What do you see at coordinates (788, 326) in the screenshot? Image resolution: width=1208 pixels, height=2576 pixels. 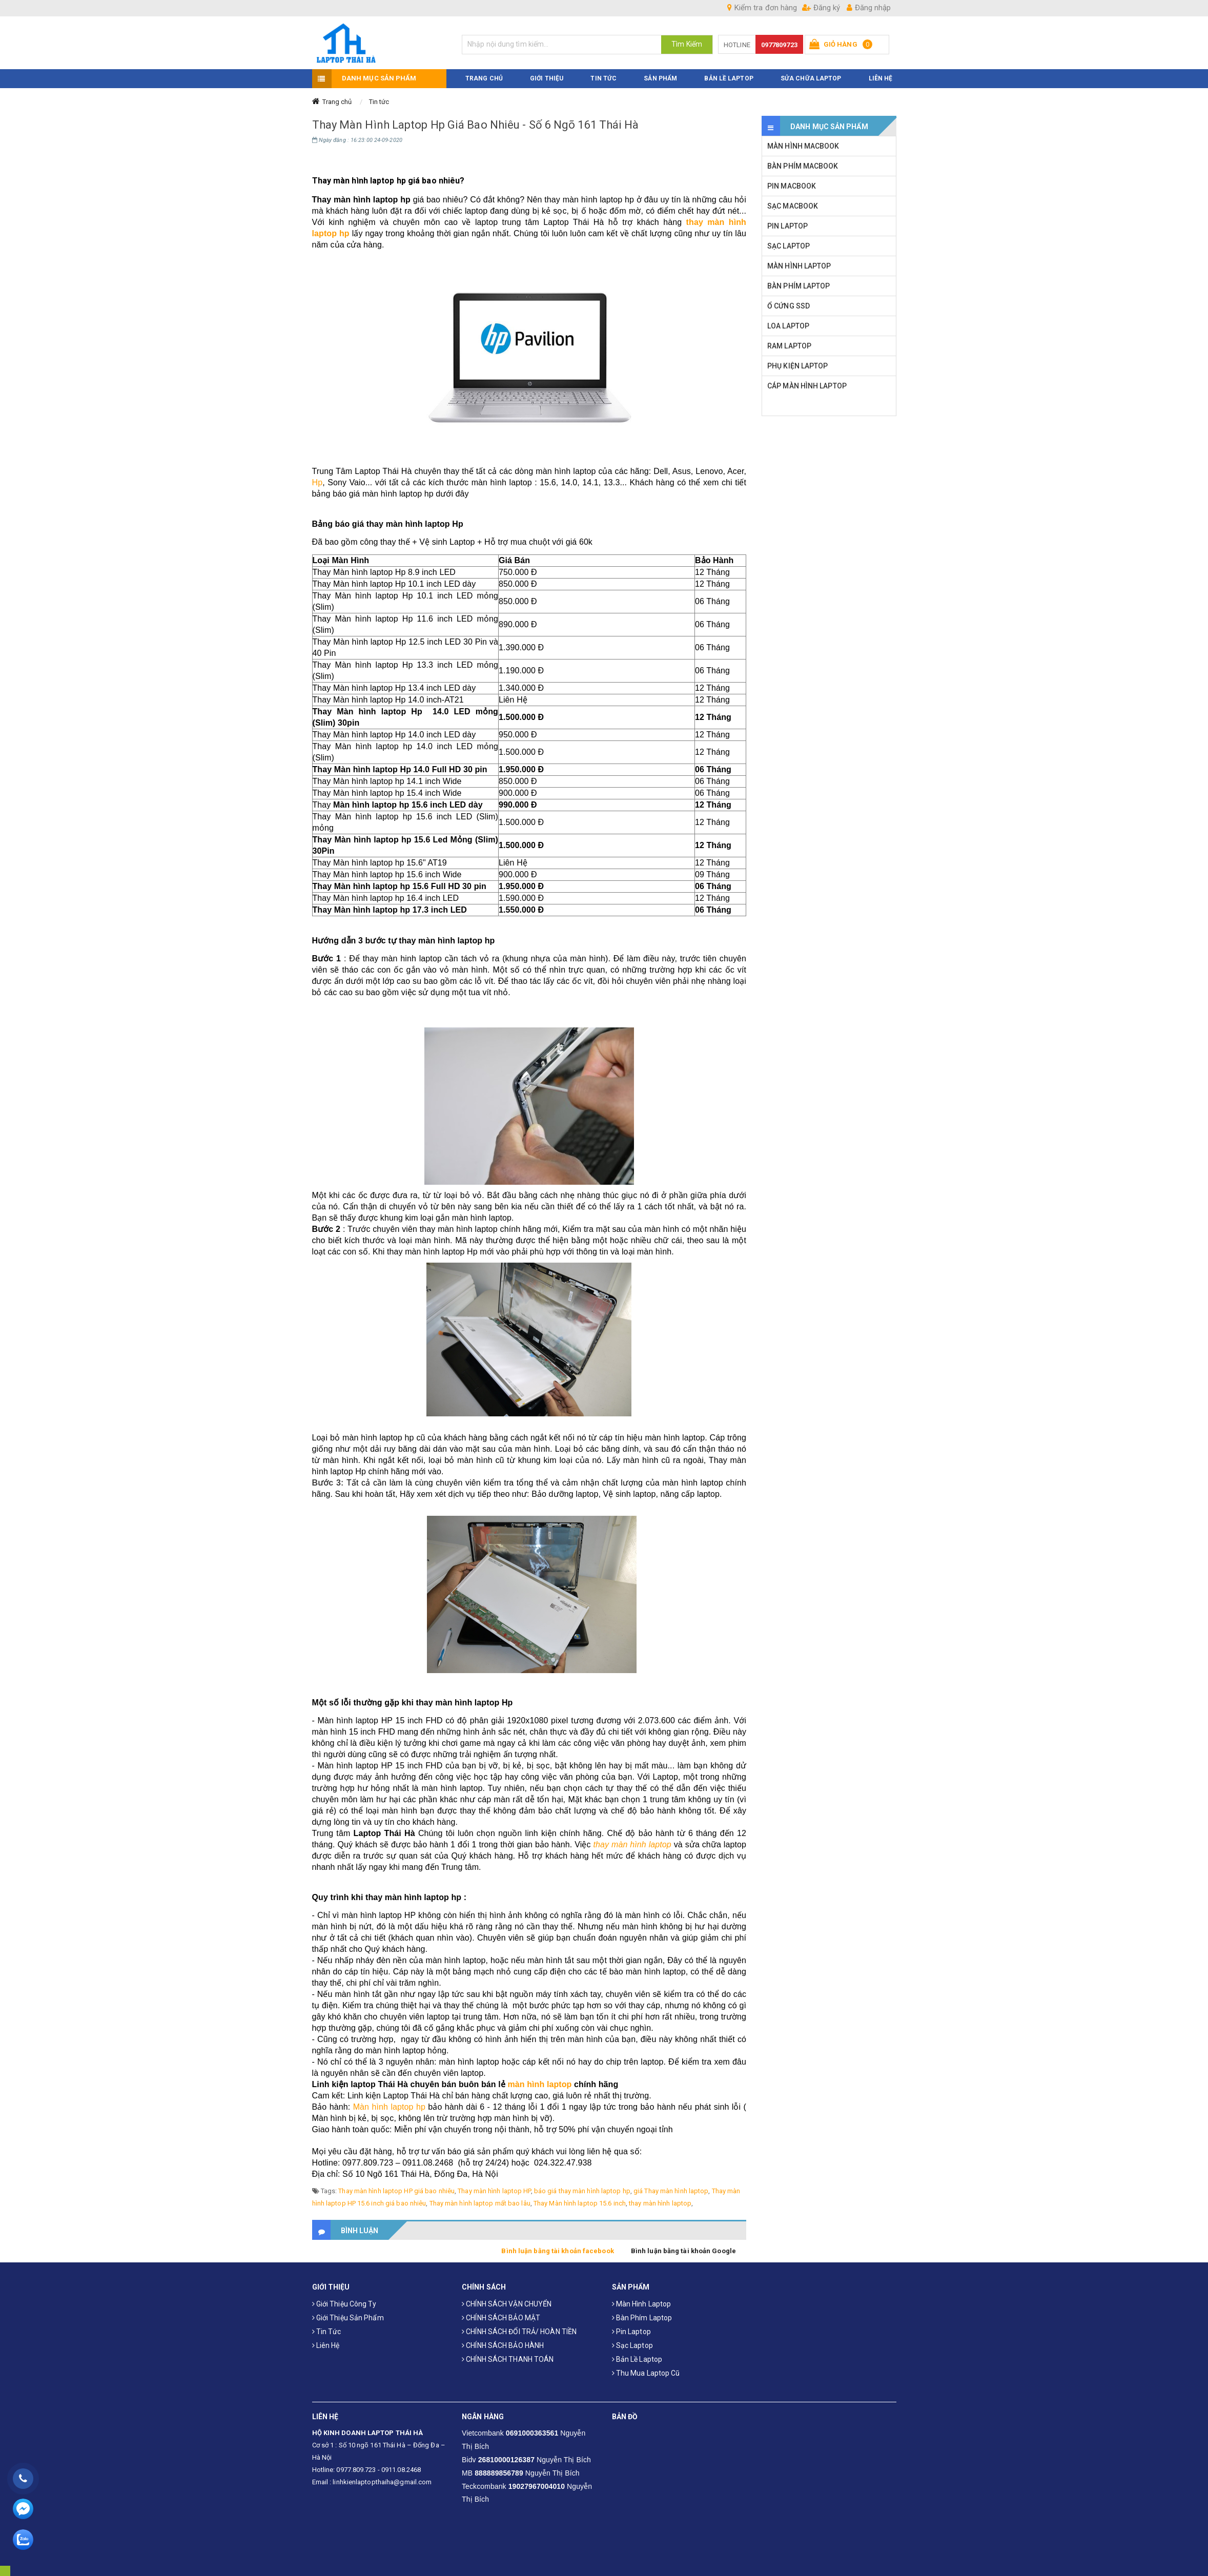 I see `LOA LAPTOP` at bounding box center [788, 326].